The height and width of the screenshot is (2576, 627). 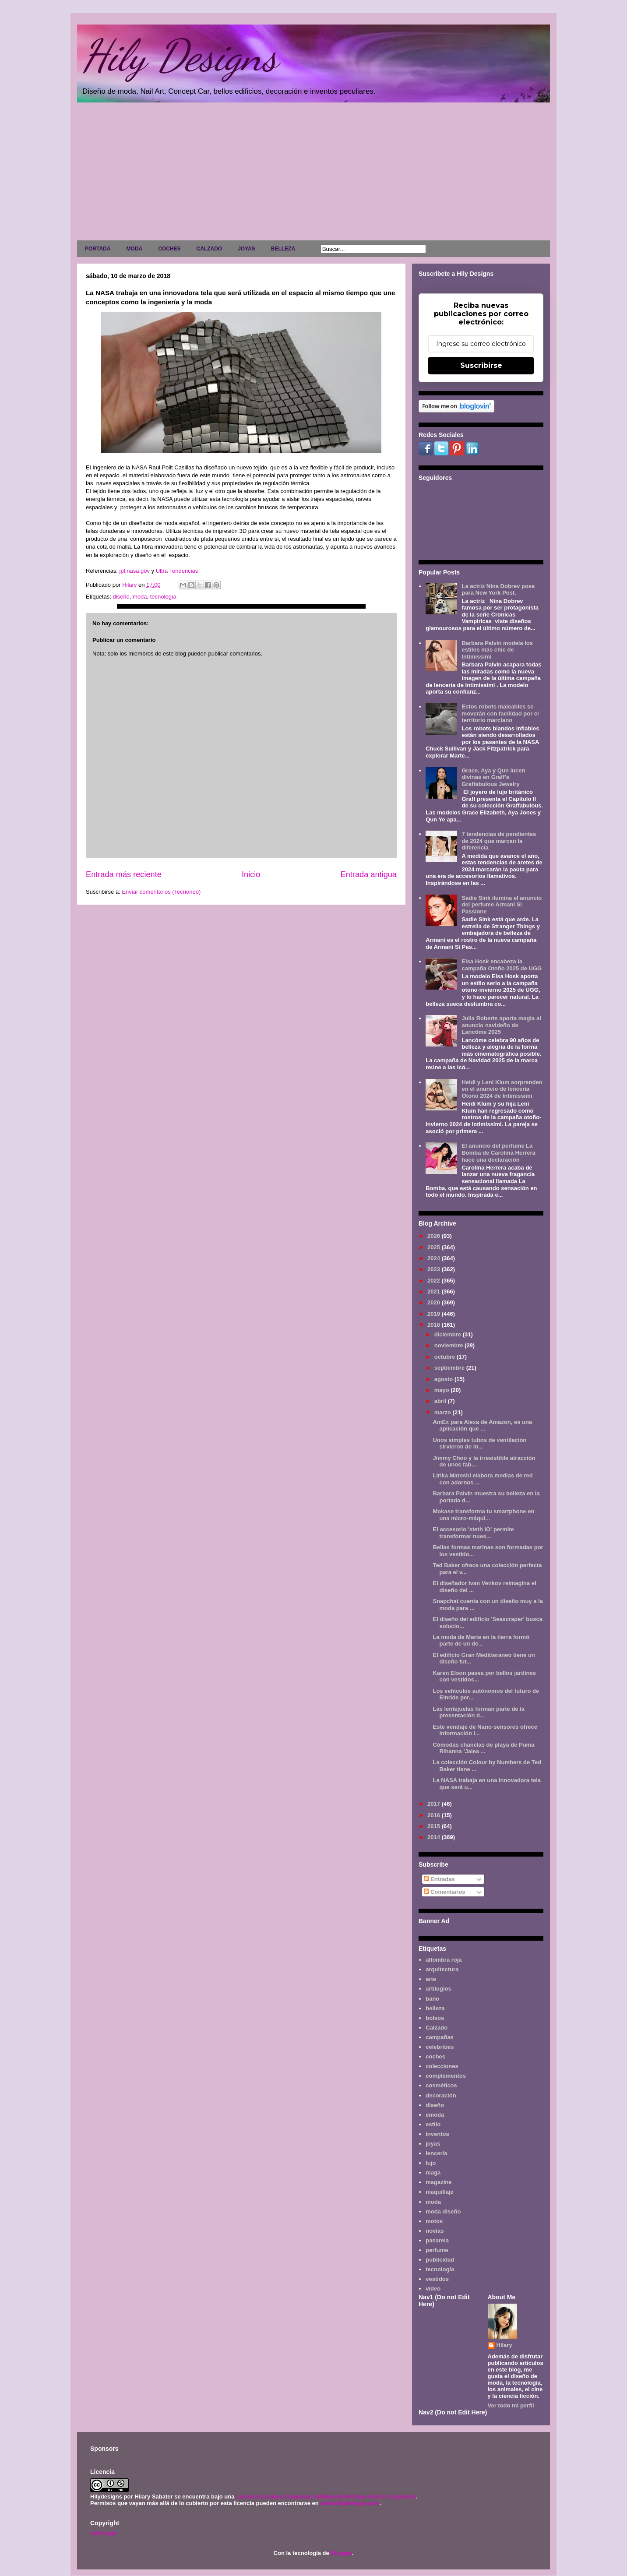 What do you see at coordinates (435, 2230) in the screenshot?
I see `novias` at bounding box center [435, 2230].